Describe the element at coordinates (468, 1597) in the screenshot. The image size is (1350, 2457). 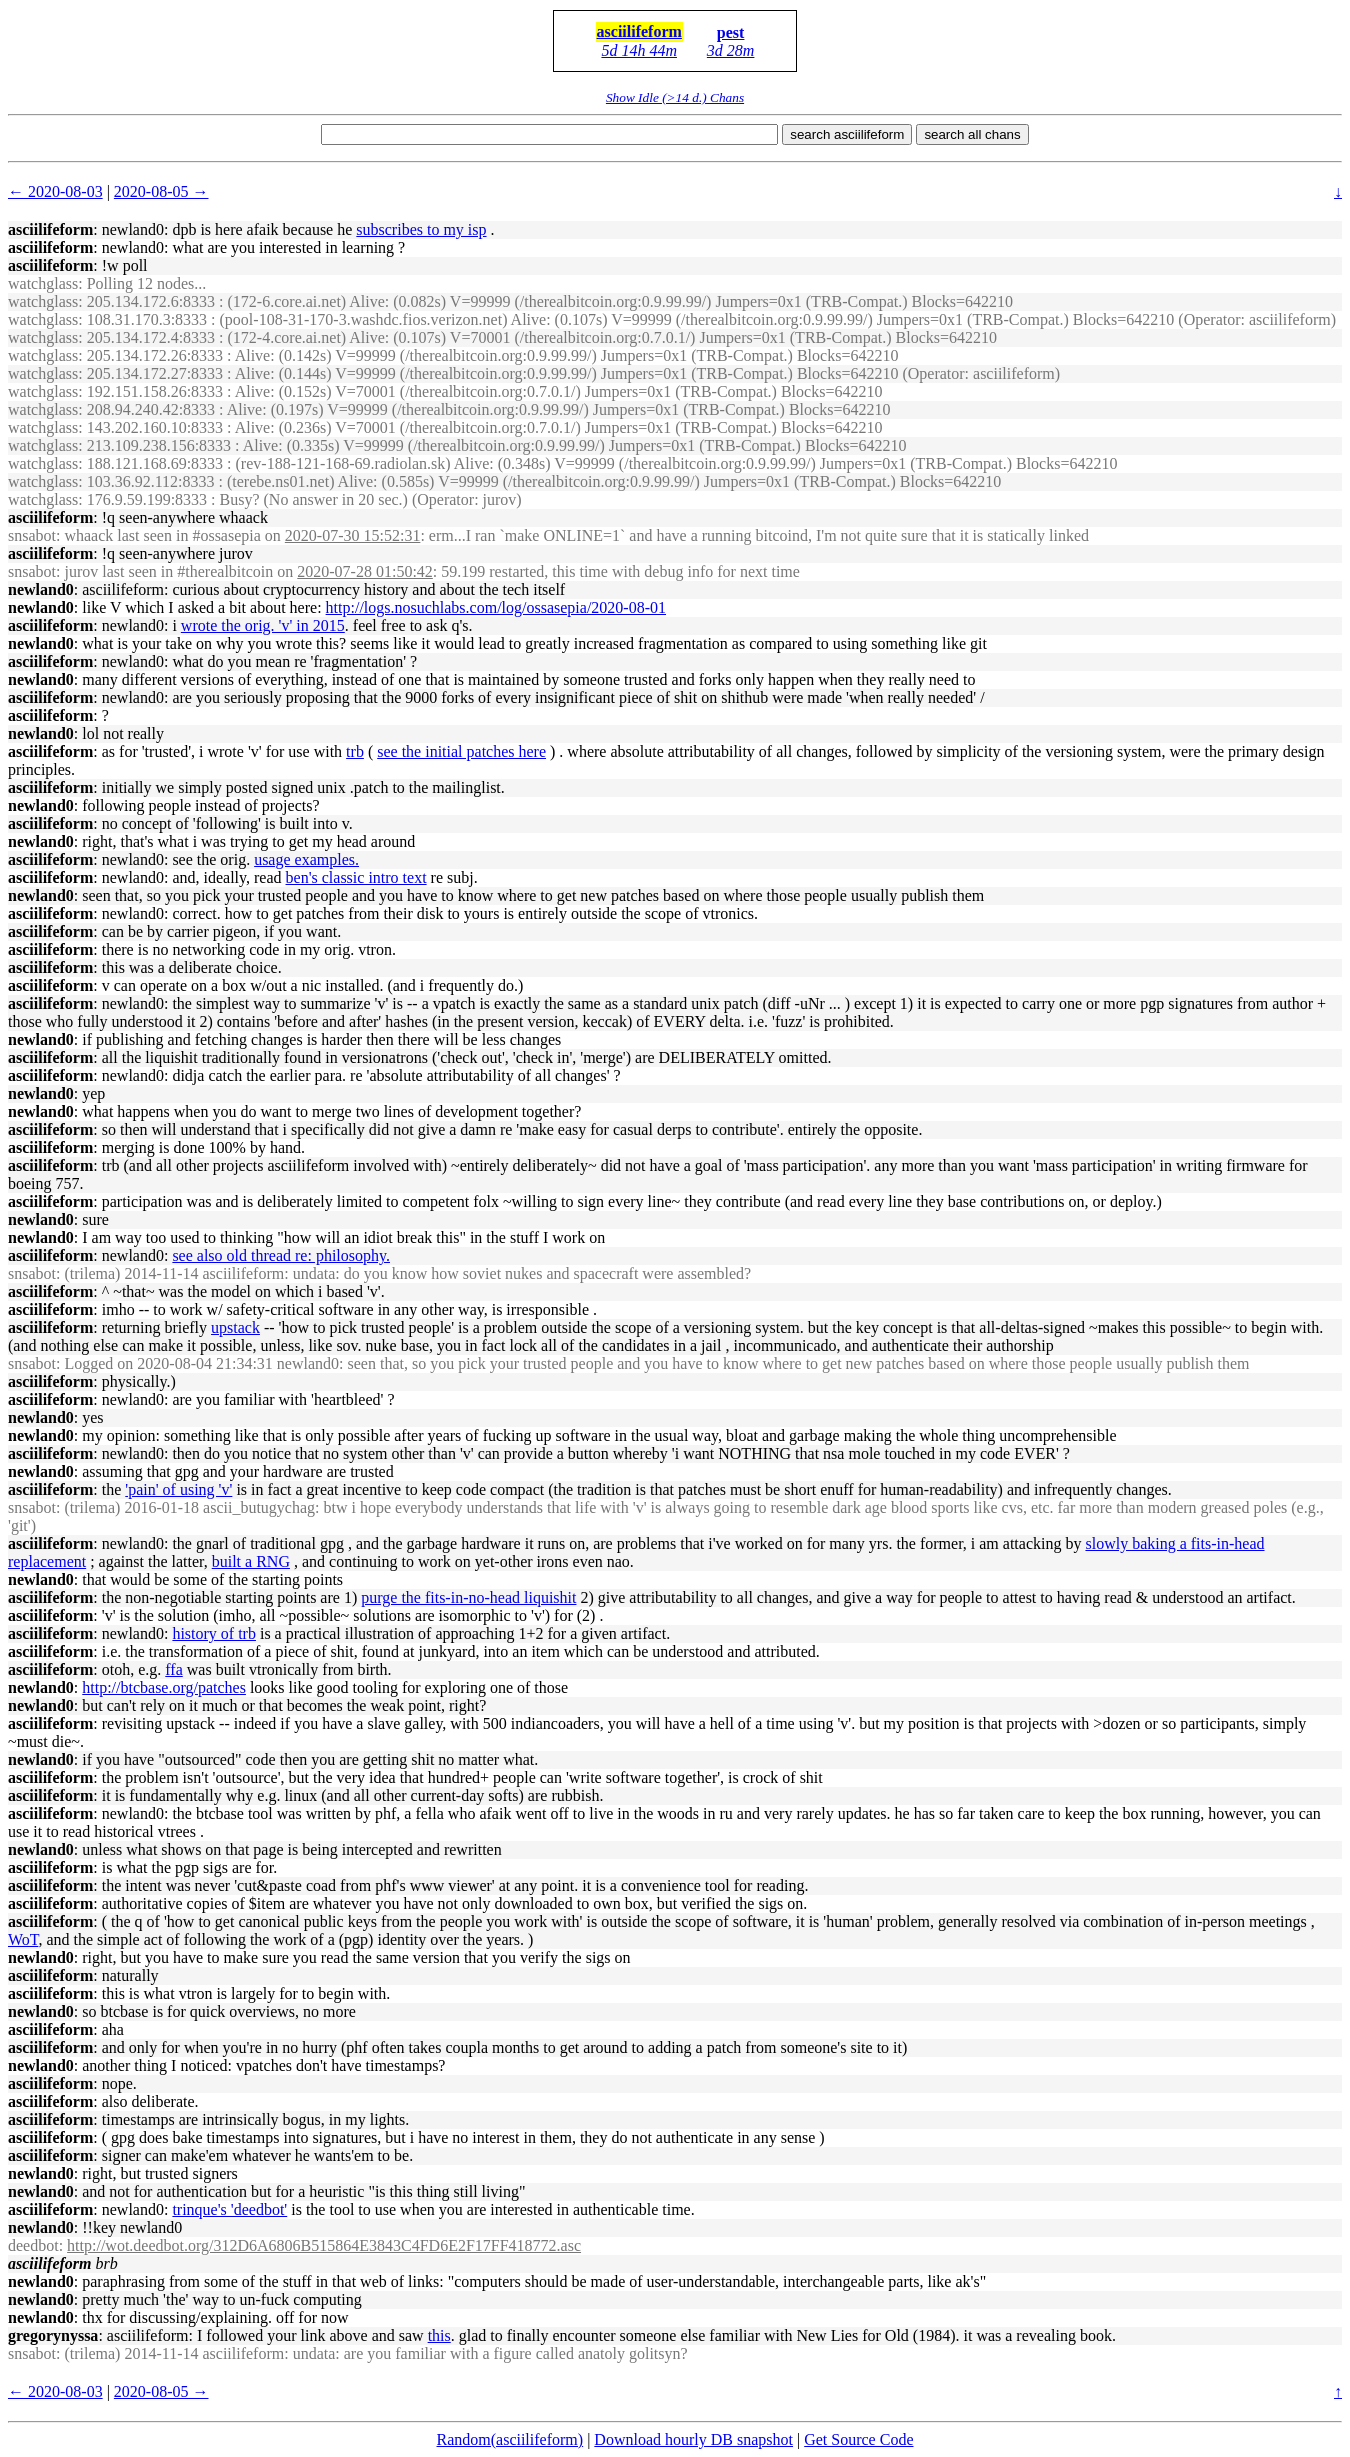
I see `purge the fits-in-no-head liquishit` at that location.